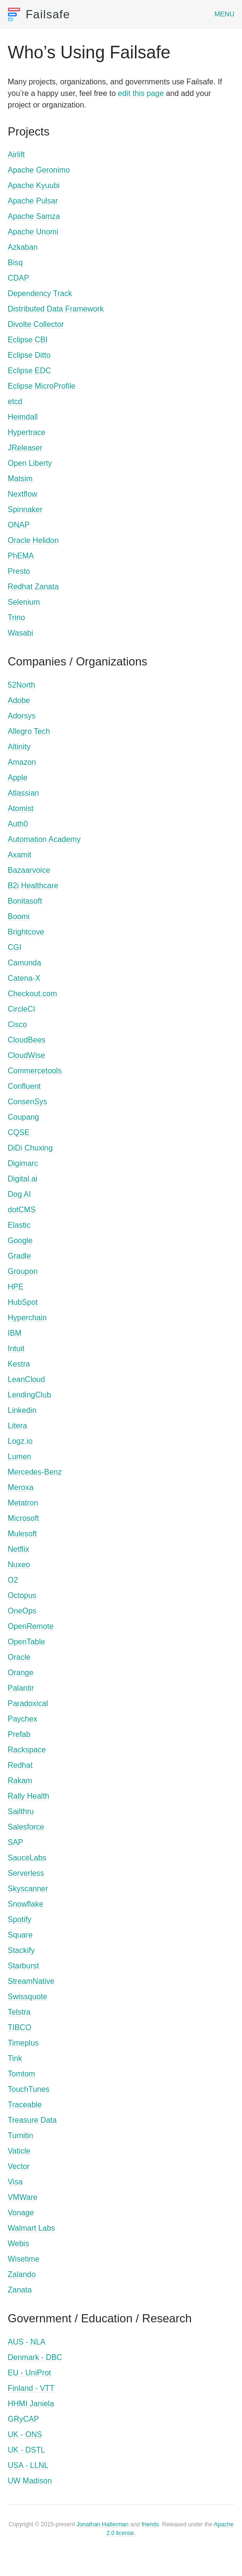 This screenshot has width=242, height=2576. Describe the element at coordinates (18, 2243) in the screenshot. I see `Webis` at that location.